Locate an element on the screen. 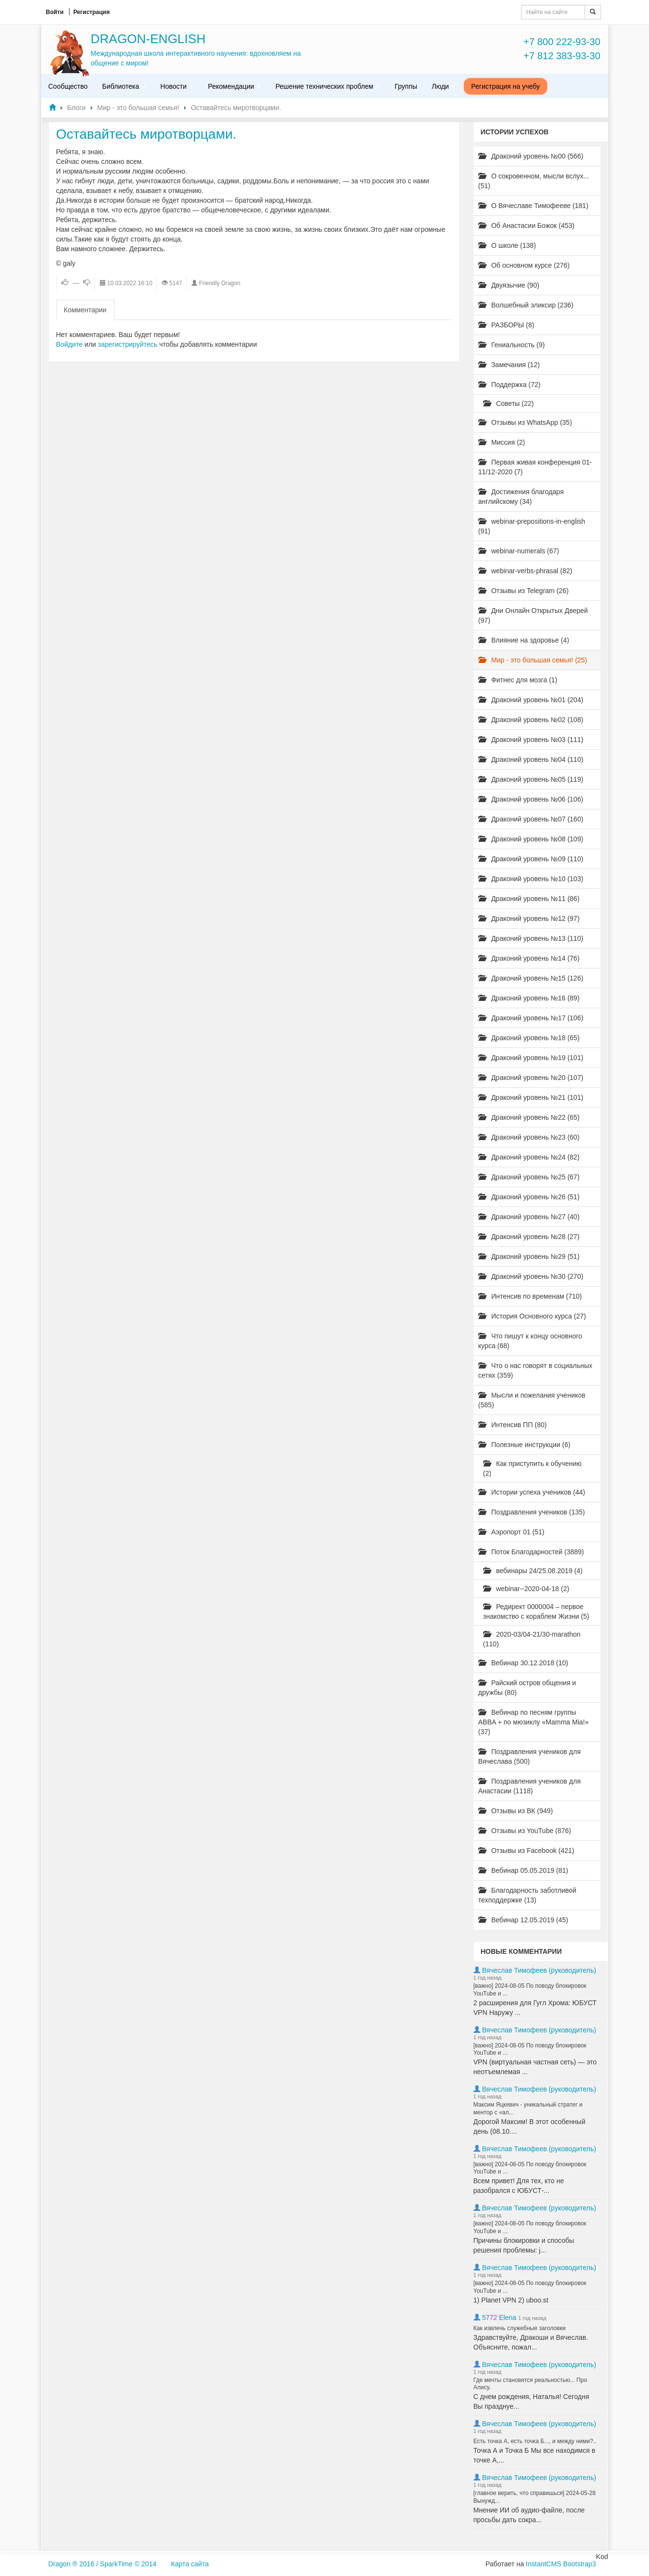 The height and width of the screenshot is (2576, 649). Драконий уровень №09 (110) is located at coordinates (531, 859).